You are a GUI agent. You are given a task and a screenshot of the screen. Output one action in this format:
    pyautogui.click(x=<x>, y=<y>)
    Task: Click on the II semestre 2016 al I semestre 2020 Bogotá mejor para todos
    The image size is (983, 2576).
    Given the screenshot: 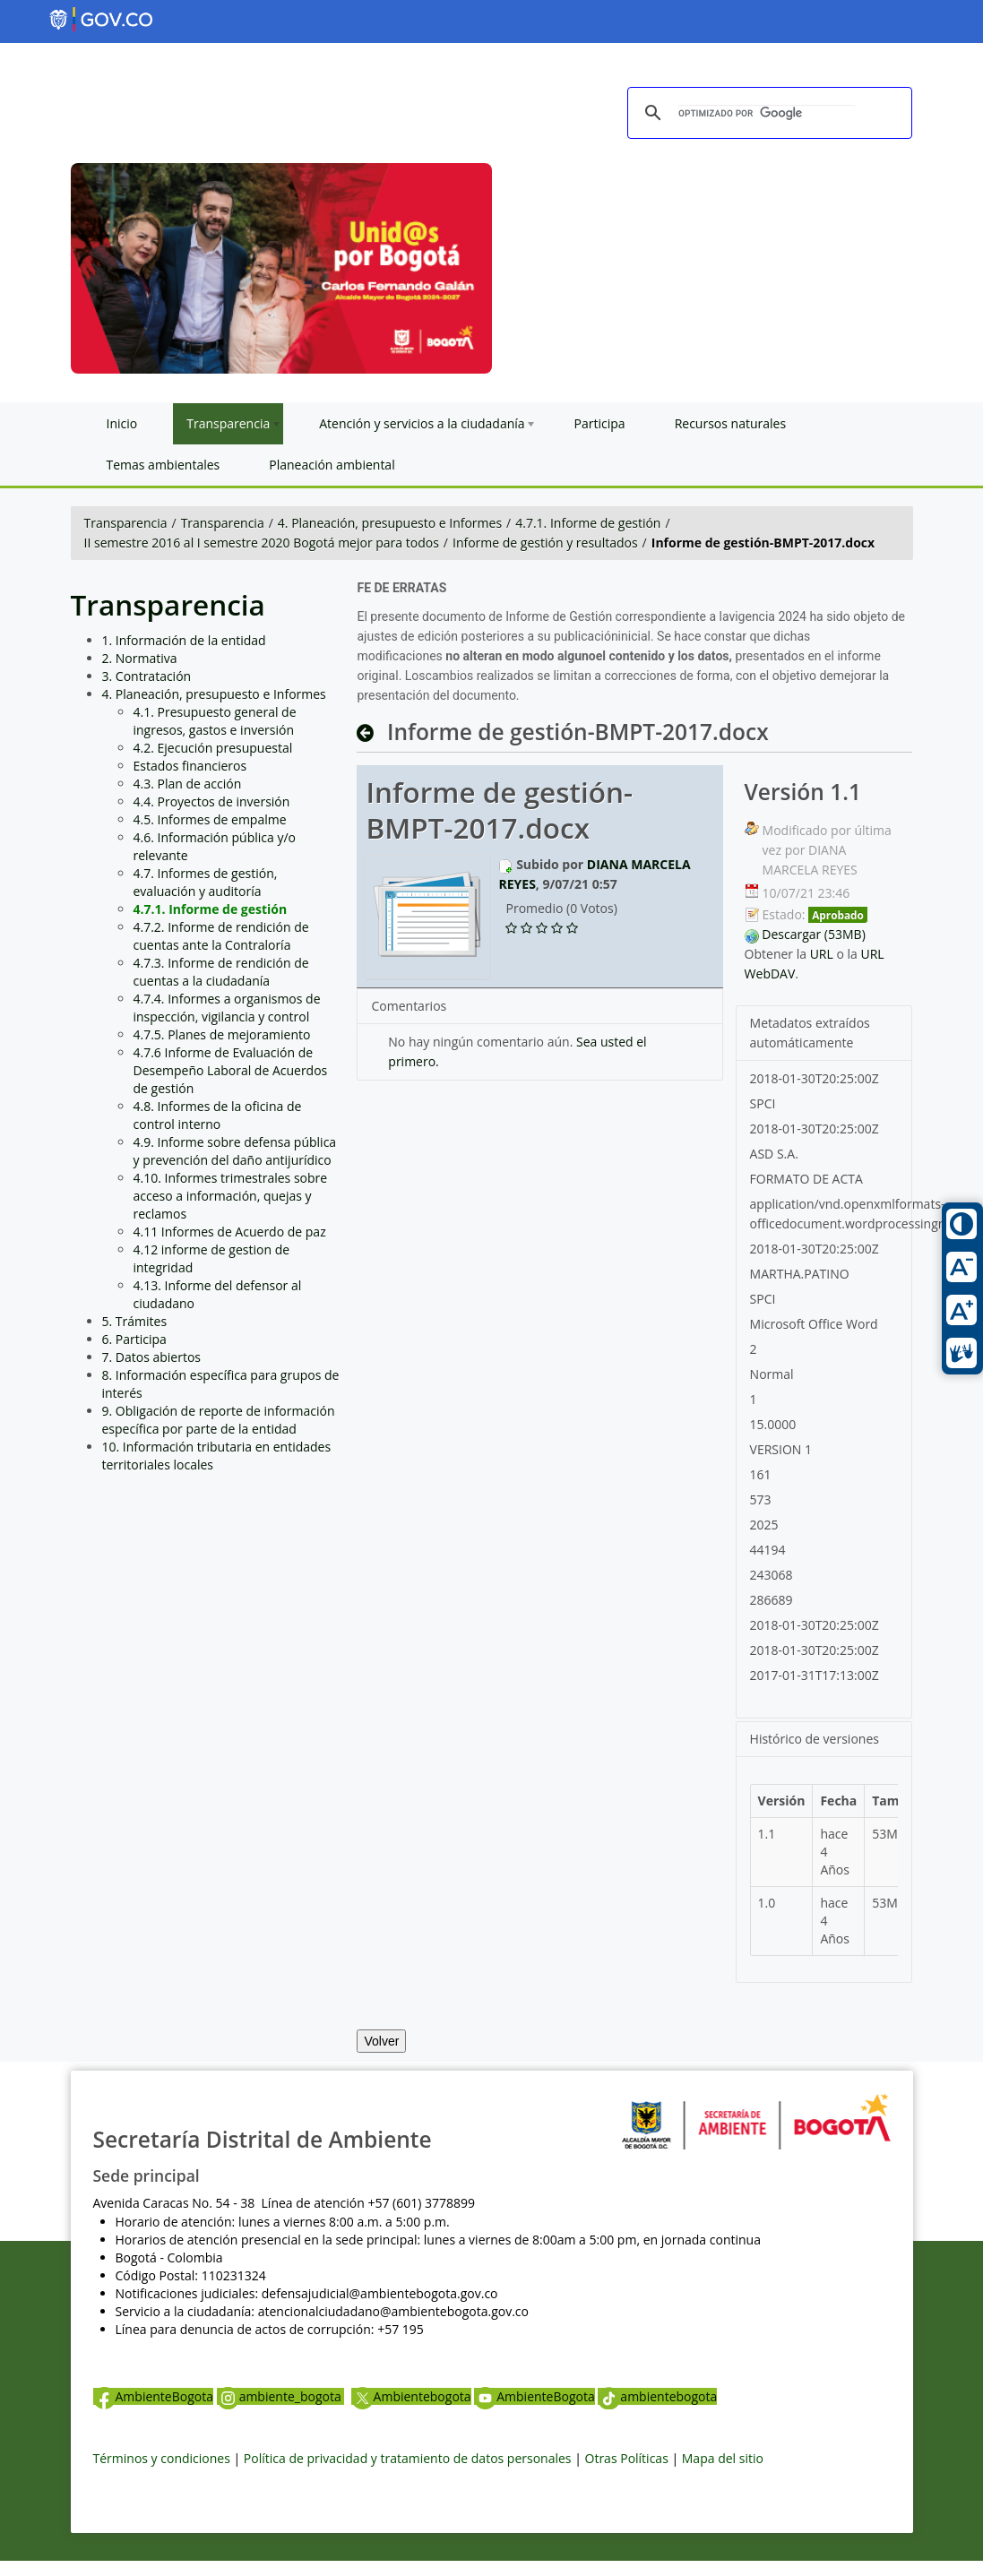 What is the action you would take?
    pyautogui.click(x=261, y=542)
    